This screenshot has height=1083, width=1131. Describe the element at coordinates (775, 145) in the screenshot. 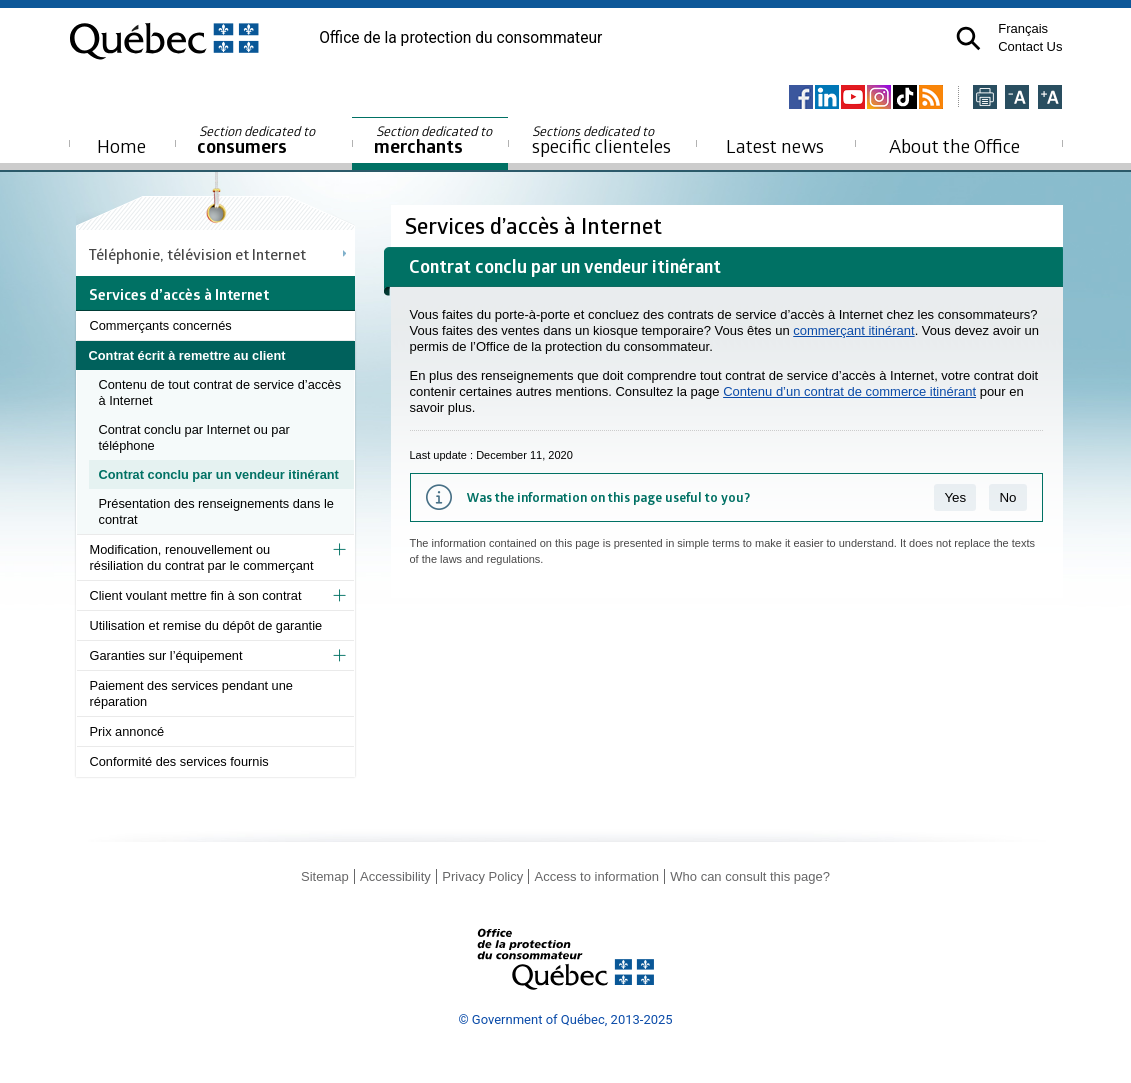

I see `Latest news` at that location.